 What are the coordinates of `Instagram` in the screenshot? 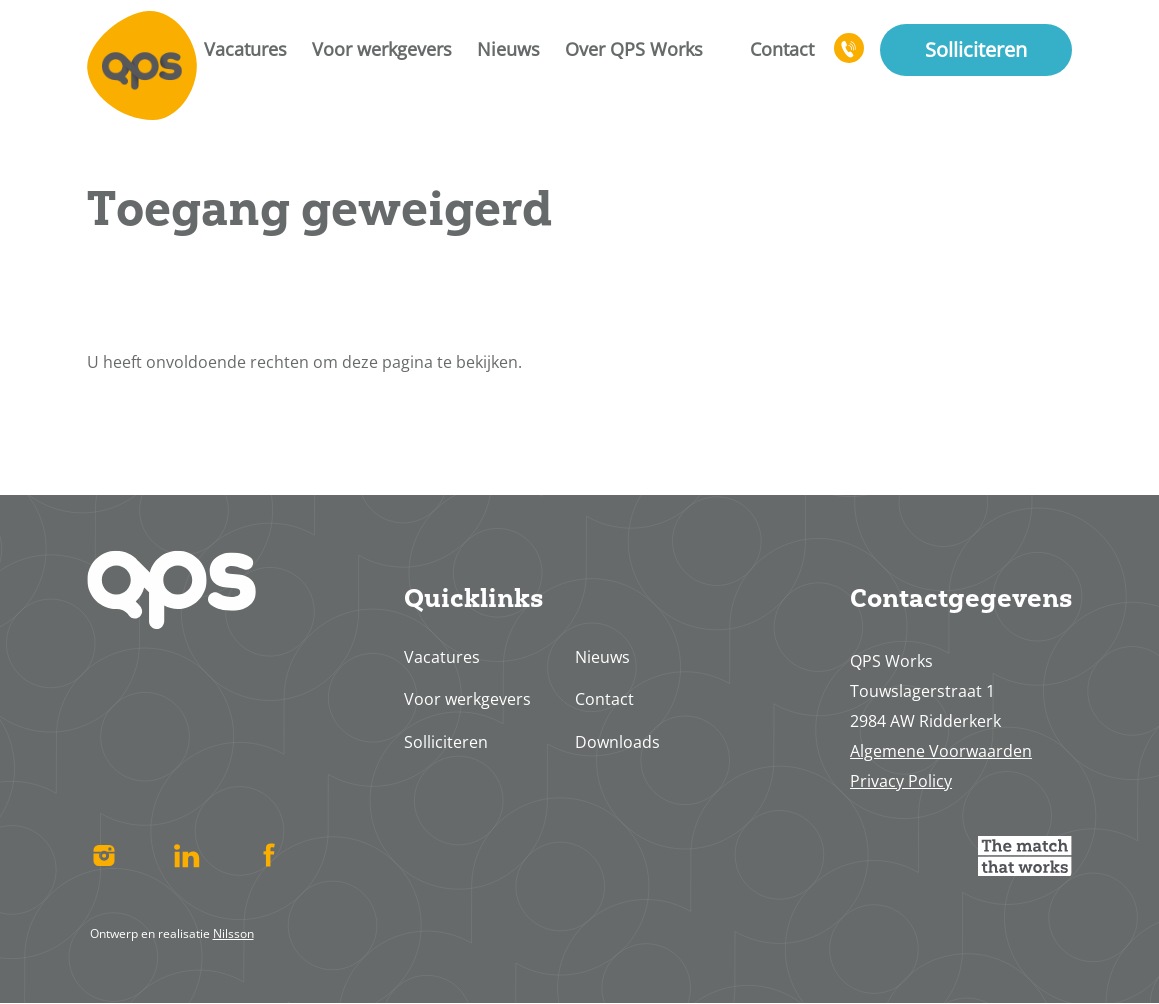 It's located at (104, 856).